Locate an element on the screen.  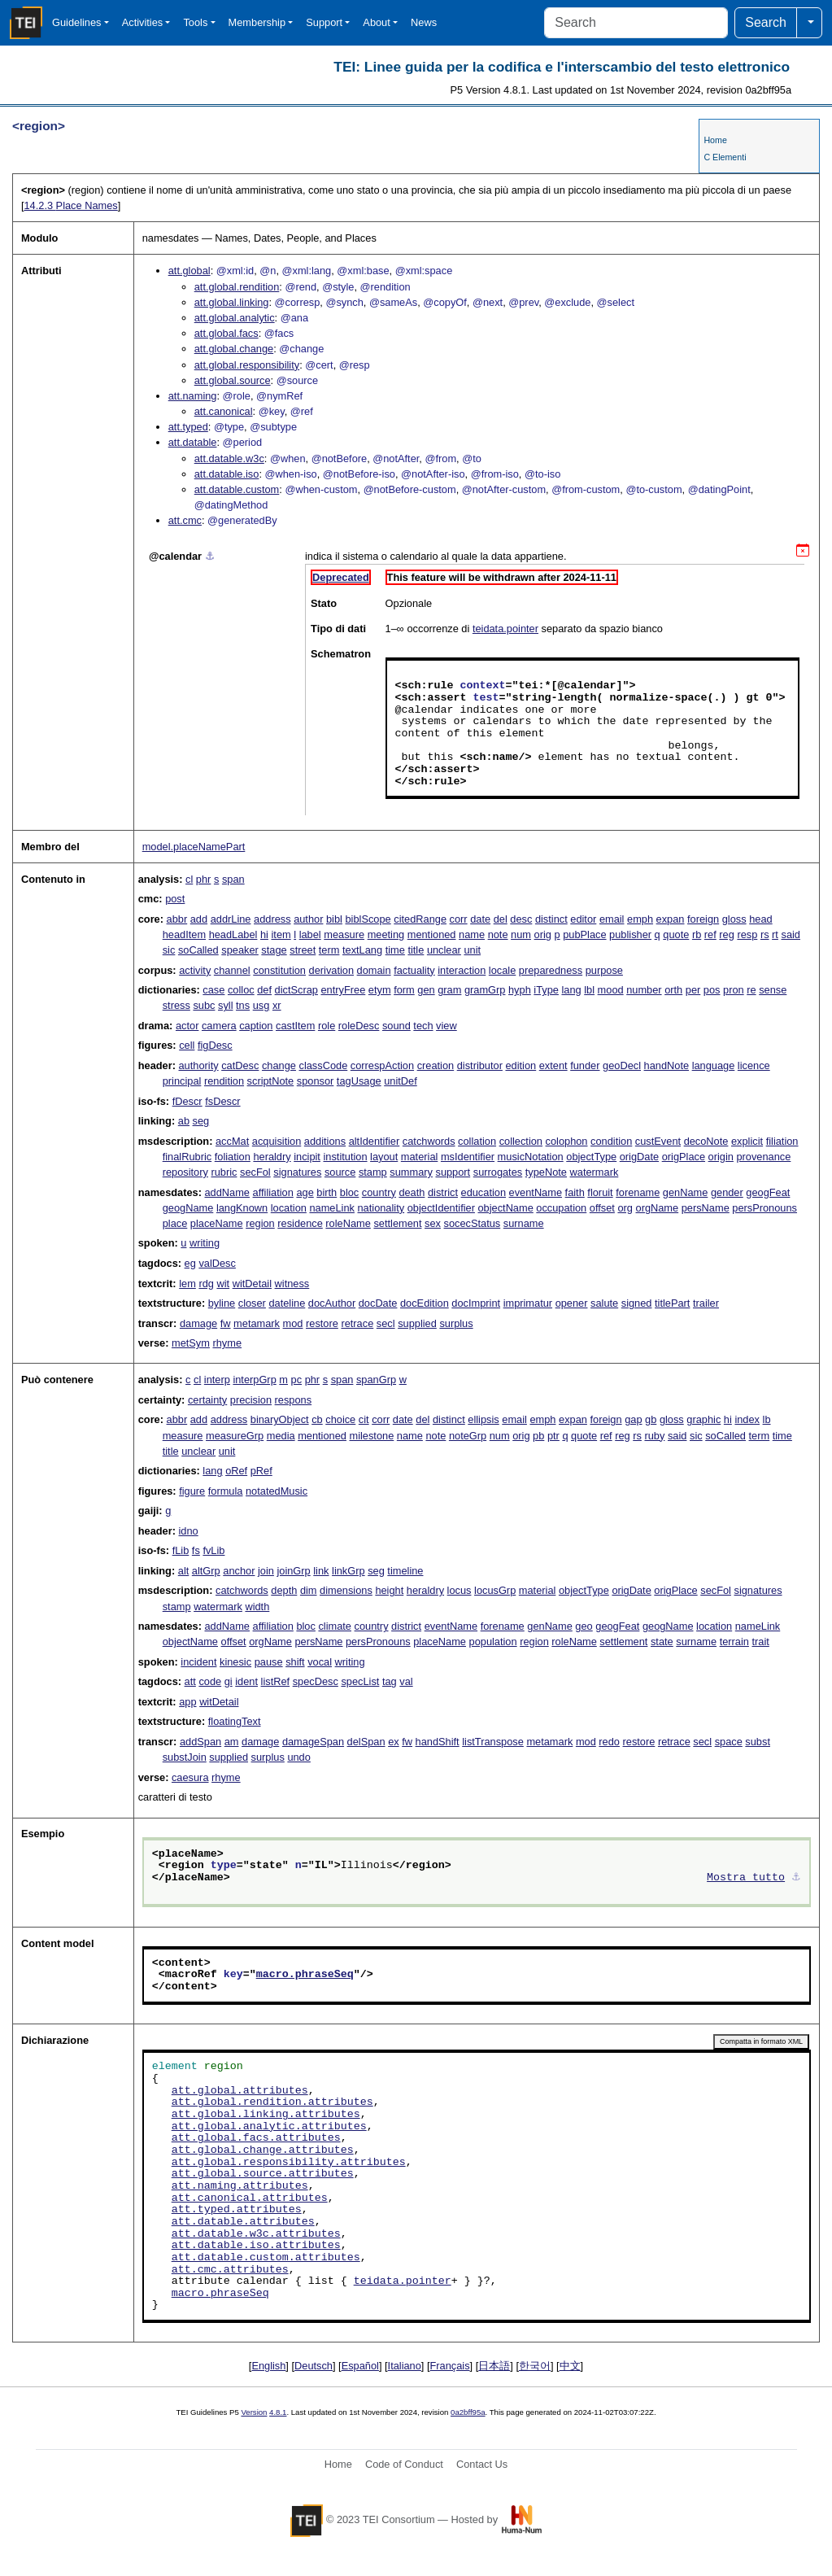
joinGrp is located at coordinates (293, 1571).